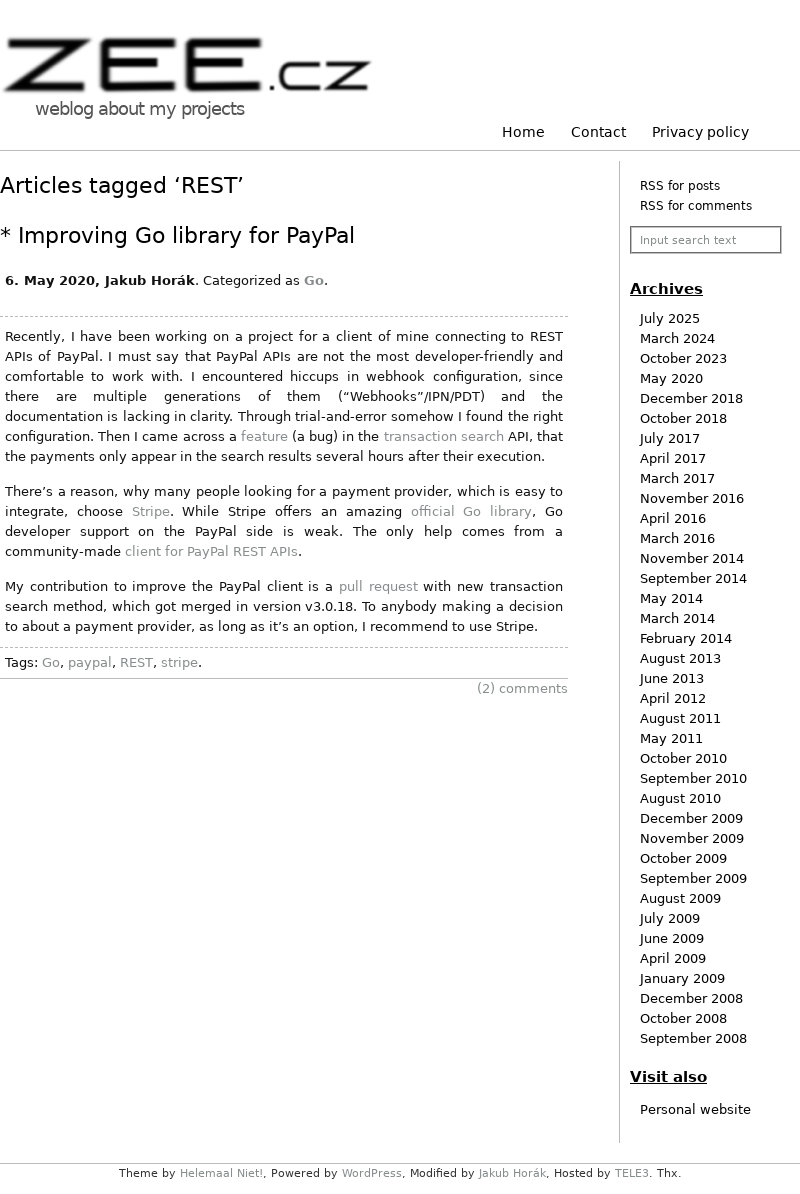 The image size is (800, 1194). I want to click on September 2008, so click(693, 1038).